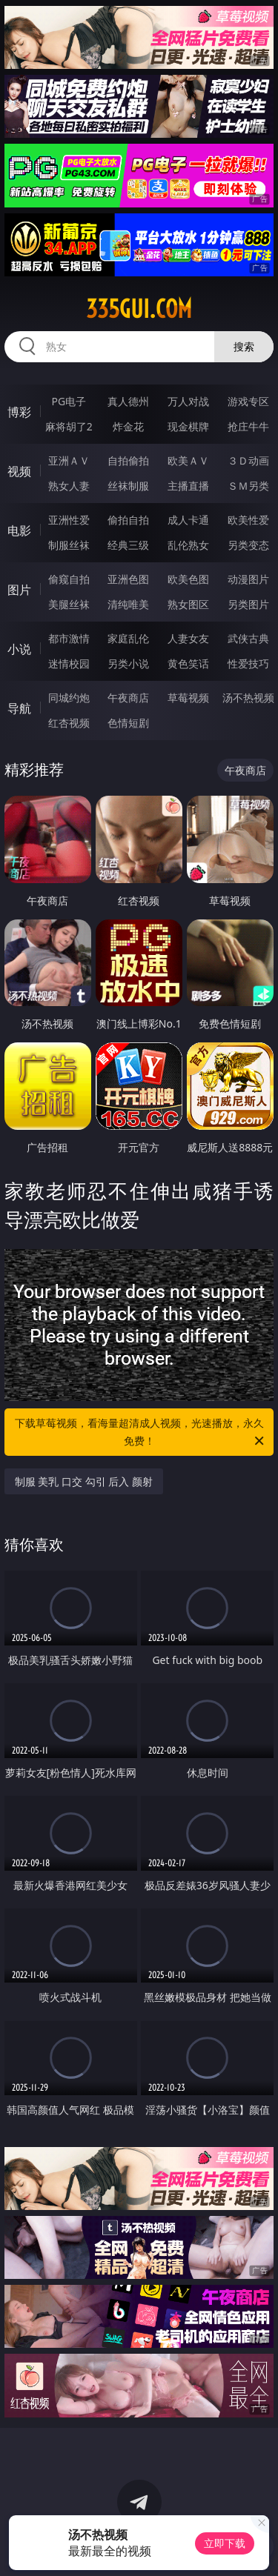  What do you see at coordinates (188, 604) in the screenshot?
I see `熟女图区` at bounding box center [188, 604].